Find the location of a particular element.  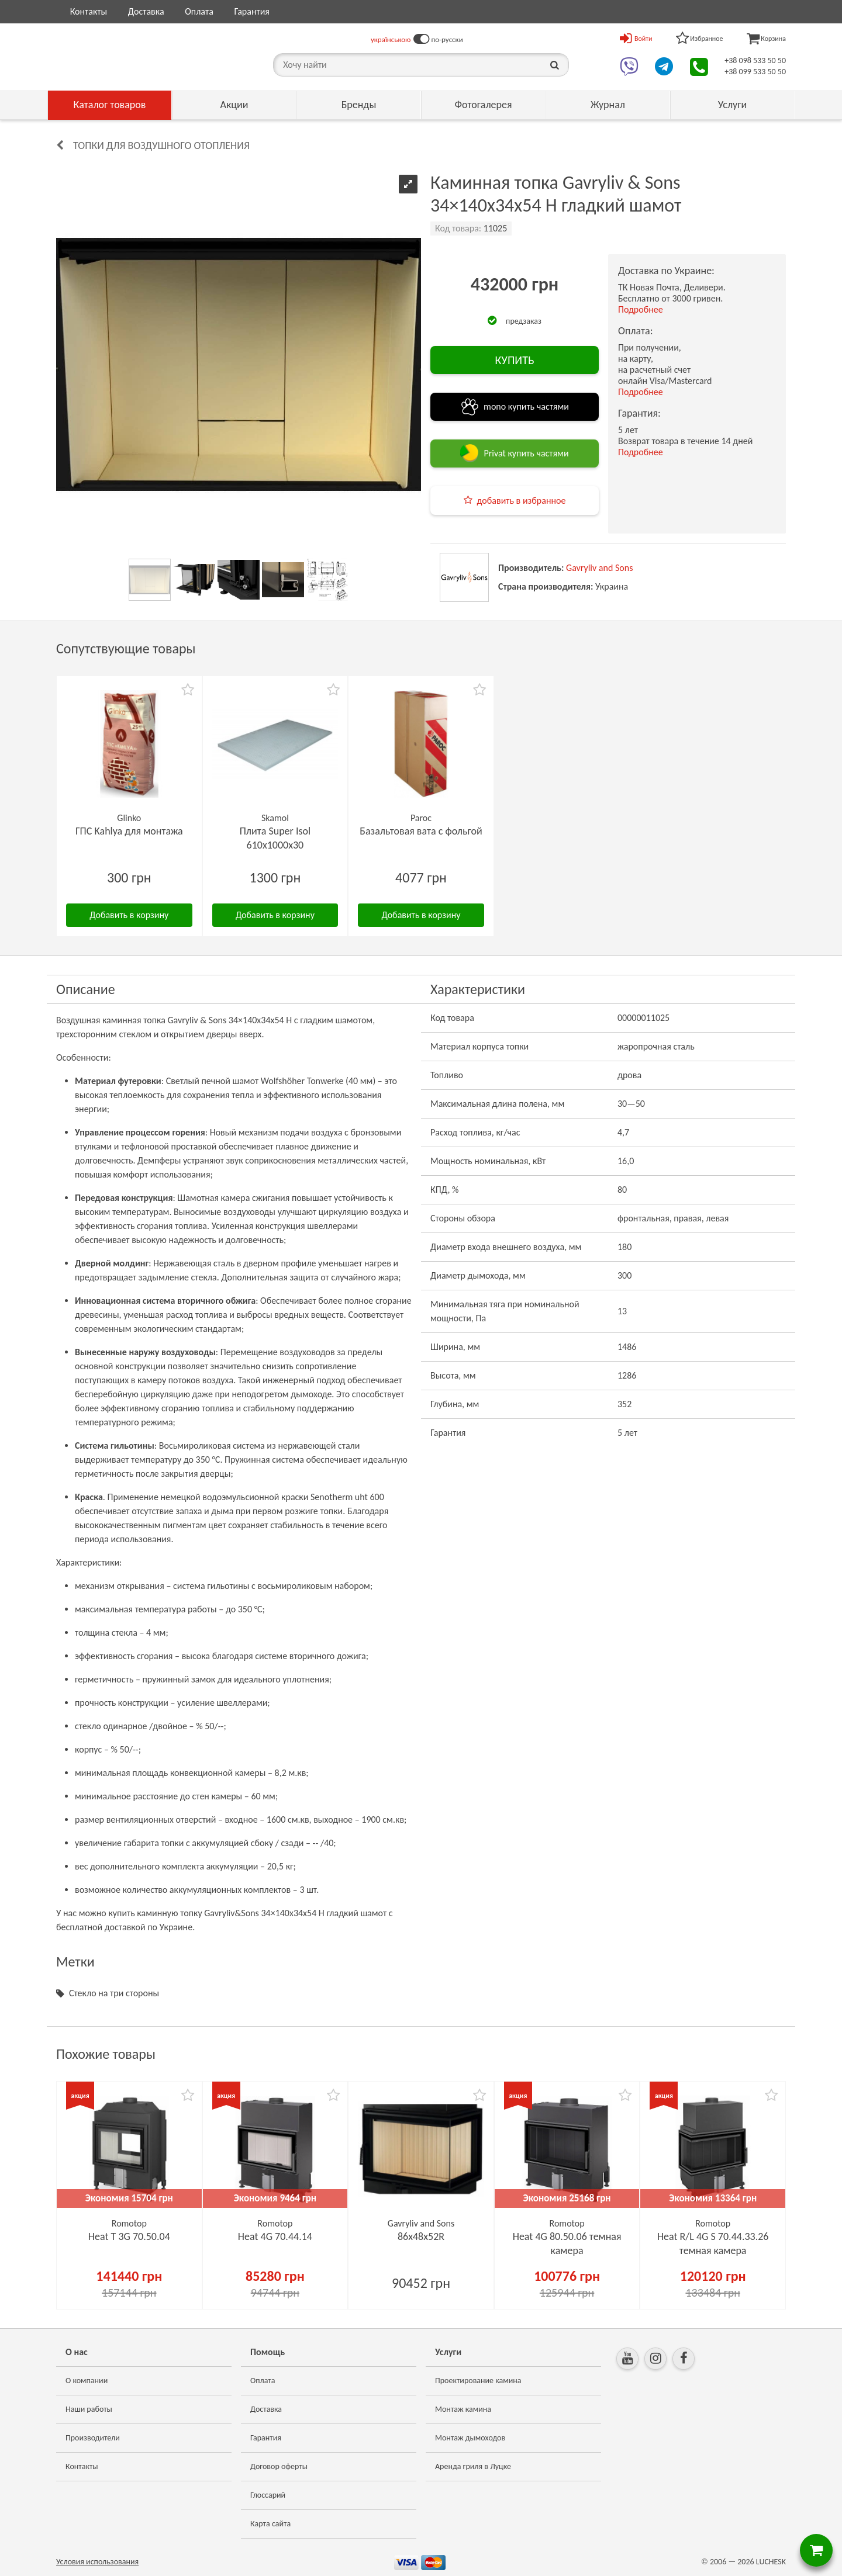

Каталог товаров is located at coordinates (110, 104).